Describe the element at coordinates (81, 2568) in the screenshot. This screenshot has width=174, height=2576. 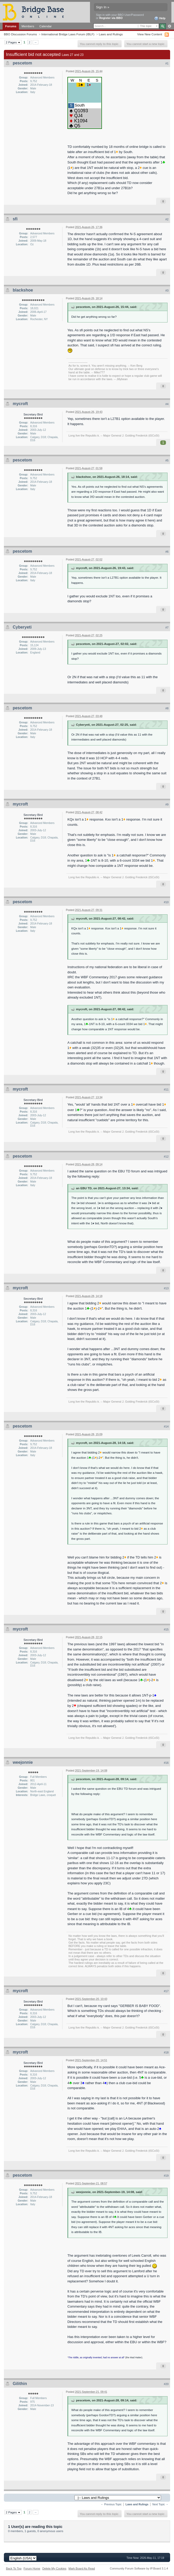
I see `Mark Board As Read` at that location.